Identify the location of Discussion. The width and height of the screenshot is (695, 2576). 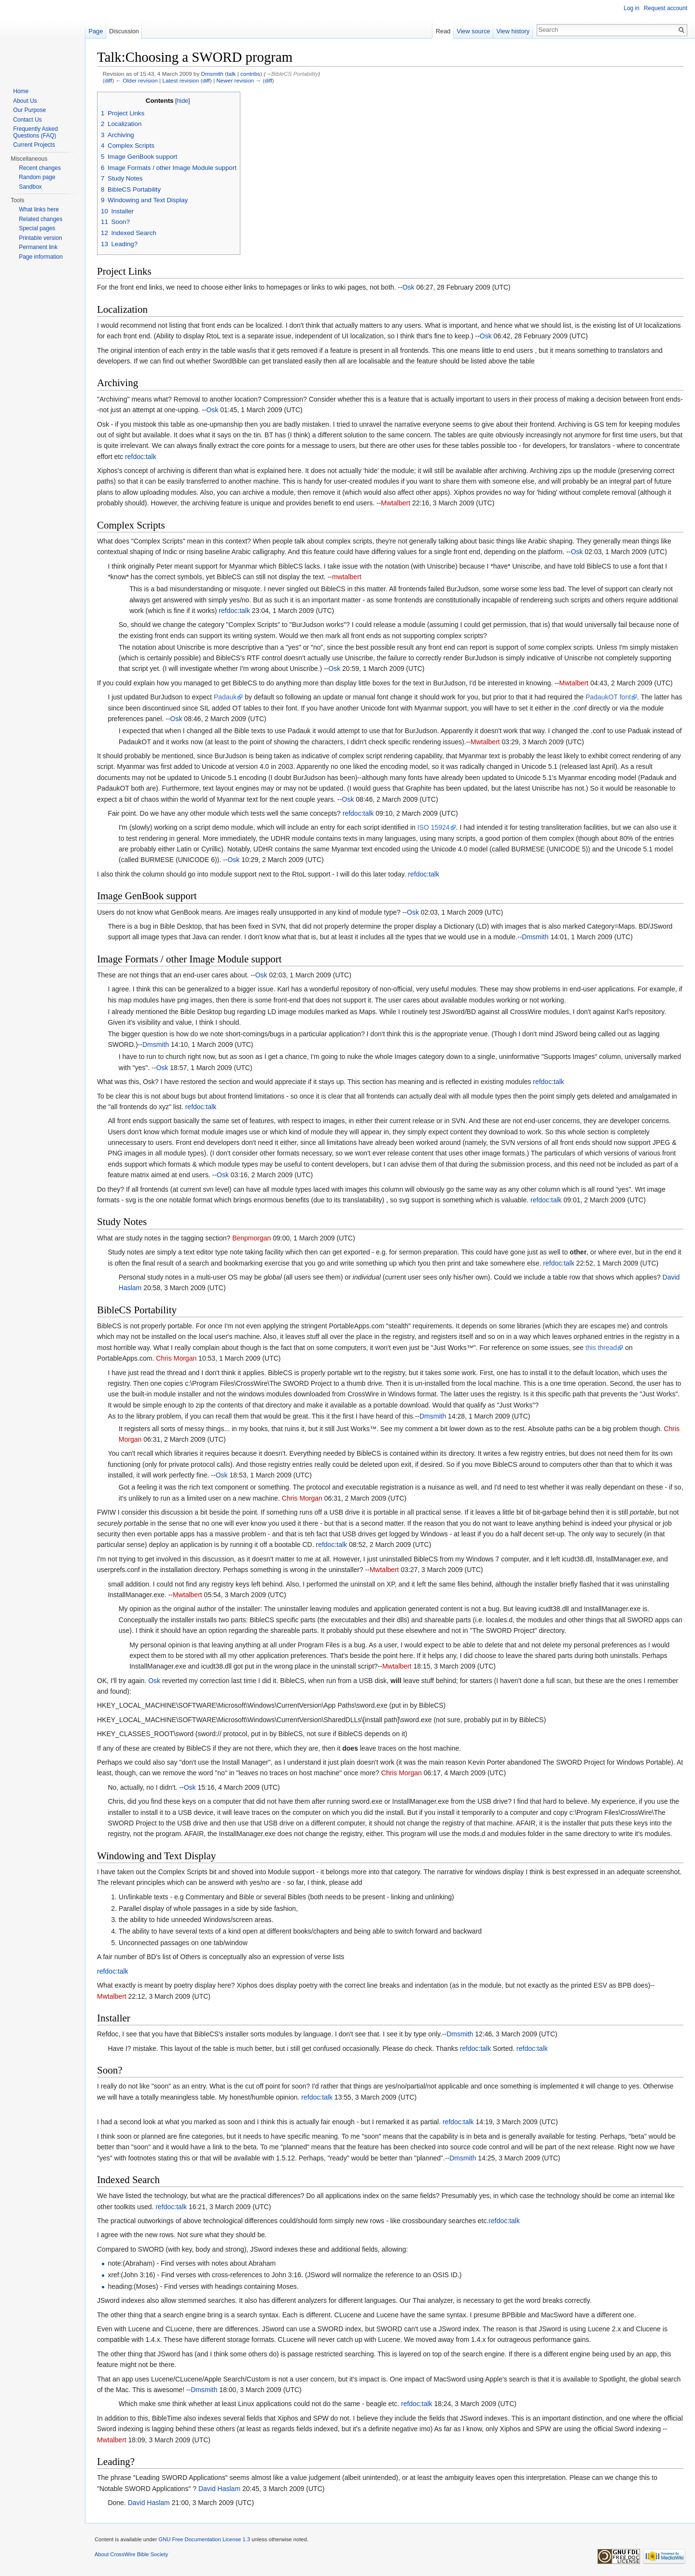
(124, 31).